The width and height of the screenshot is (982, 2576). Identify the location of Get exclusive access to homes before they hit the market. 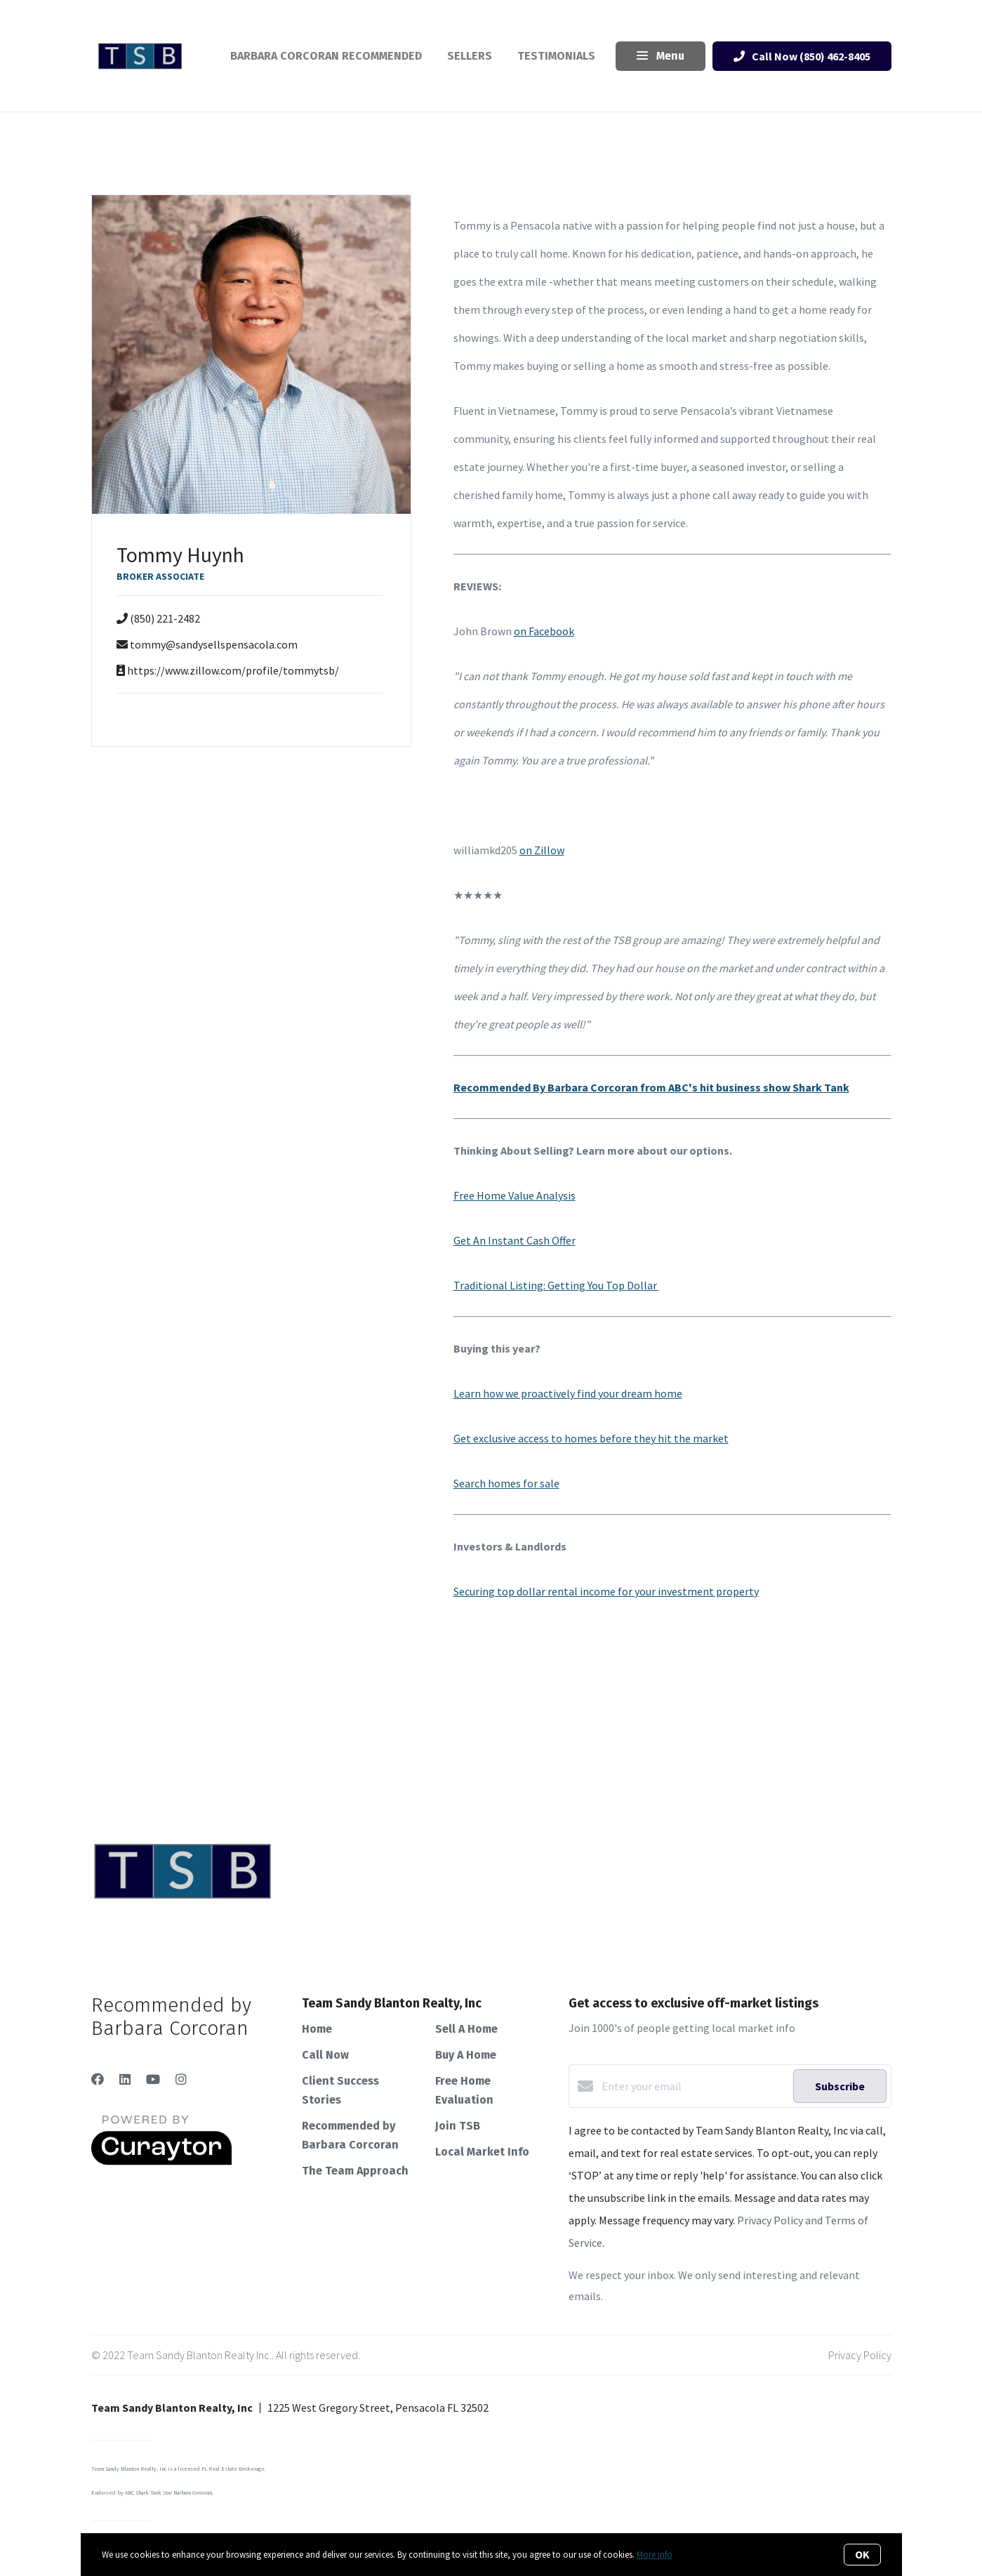
(591, 1438).